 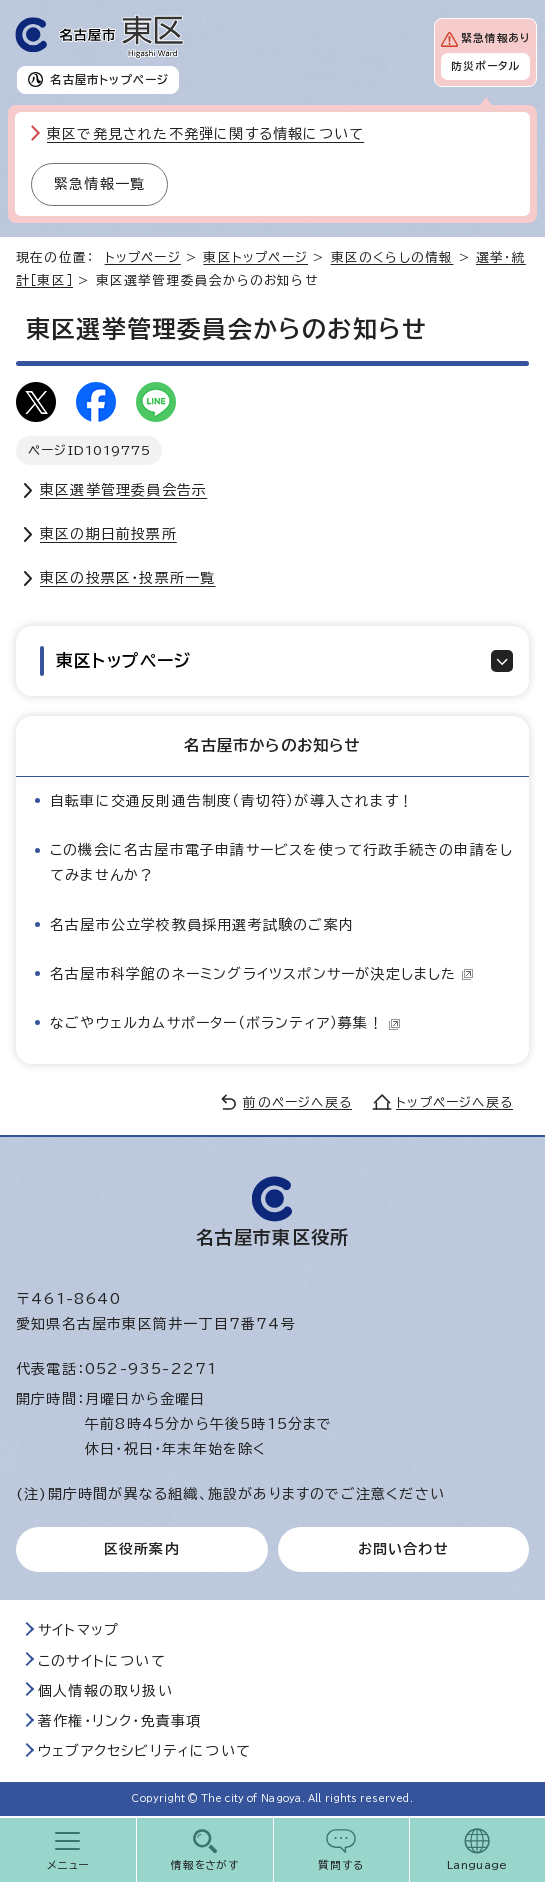 I want to click on サイトマップ, so click(x=78, y=1630).